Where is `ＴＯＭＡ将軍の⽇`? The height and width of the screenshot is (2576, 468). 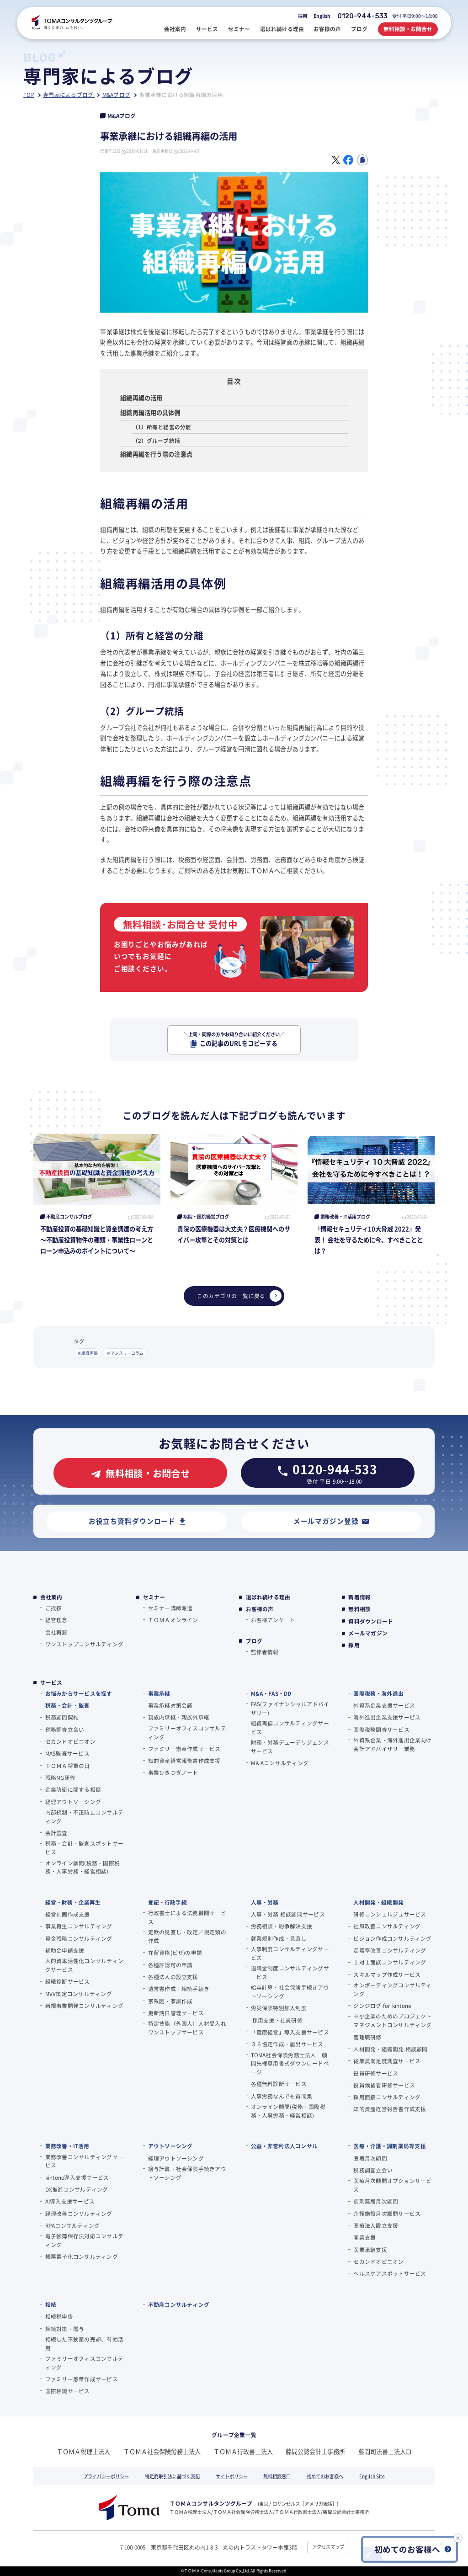
ＴＯＭＡ将軍の⽇ is located at coordinates (67, 1765).